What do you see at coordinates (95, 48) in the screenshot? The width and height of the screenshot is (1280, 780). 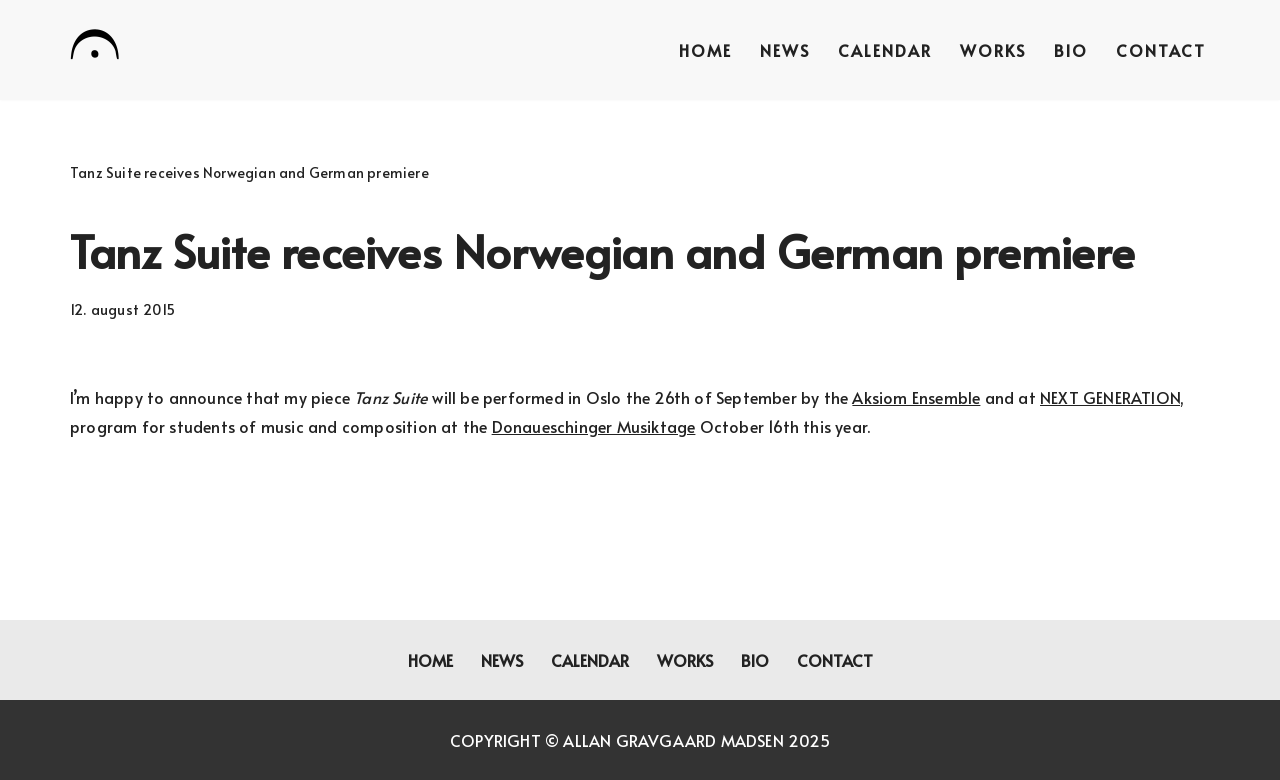 I see `[Allan Gravgaard Madsen composer]` at bounding box center [95, 48].